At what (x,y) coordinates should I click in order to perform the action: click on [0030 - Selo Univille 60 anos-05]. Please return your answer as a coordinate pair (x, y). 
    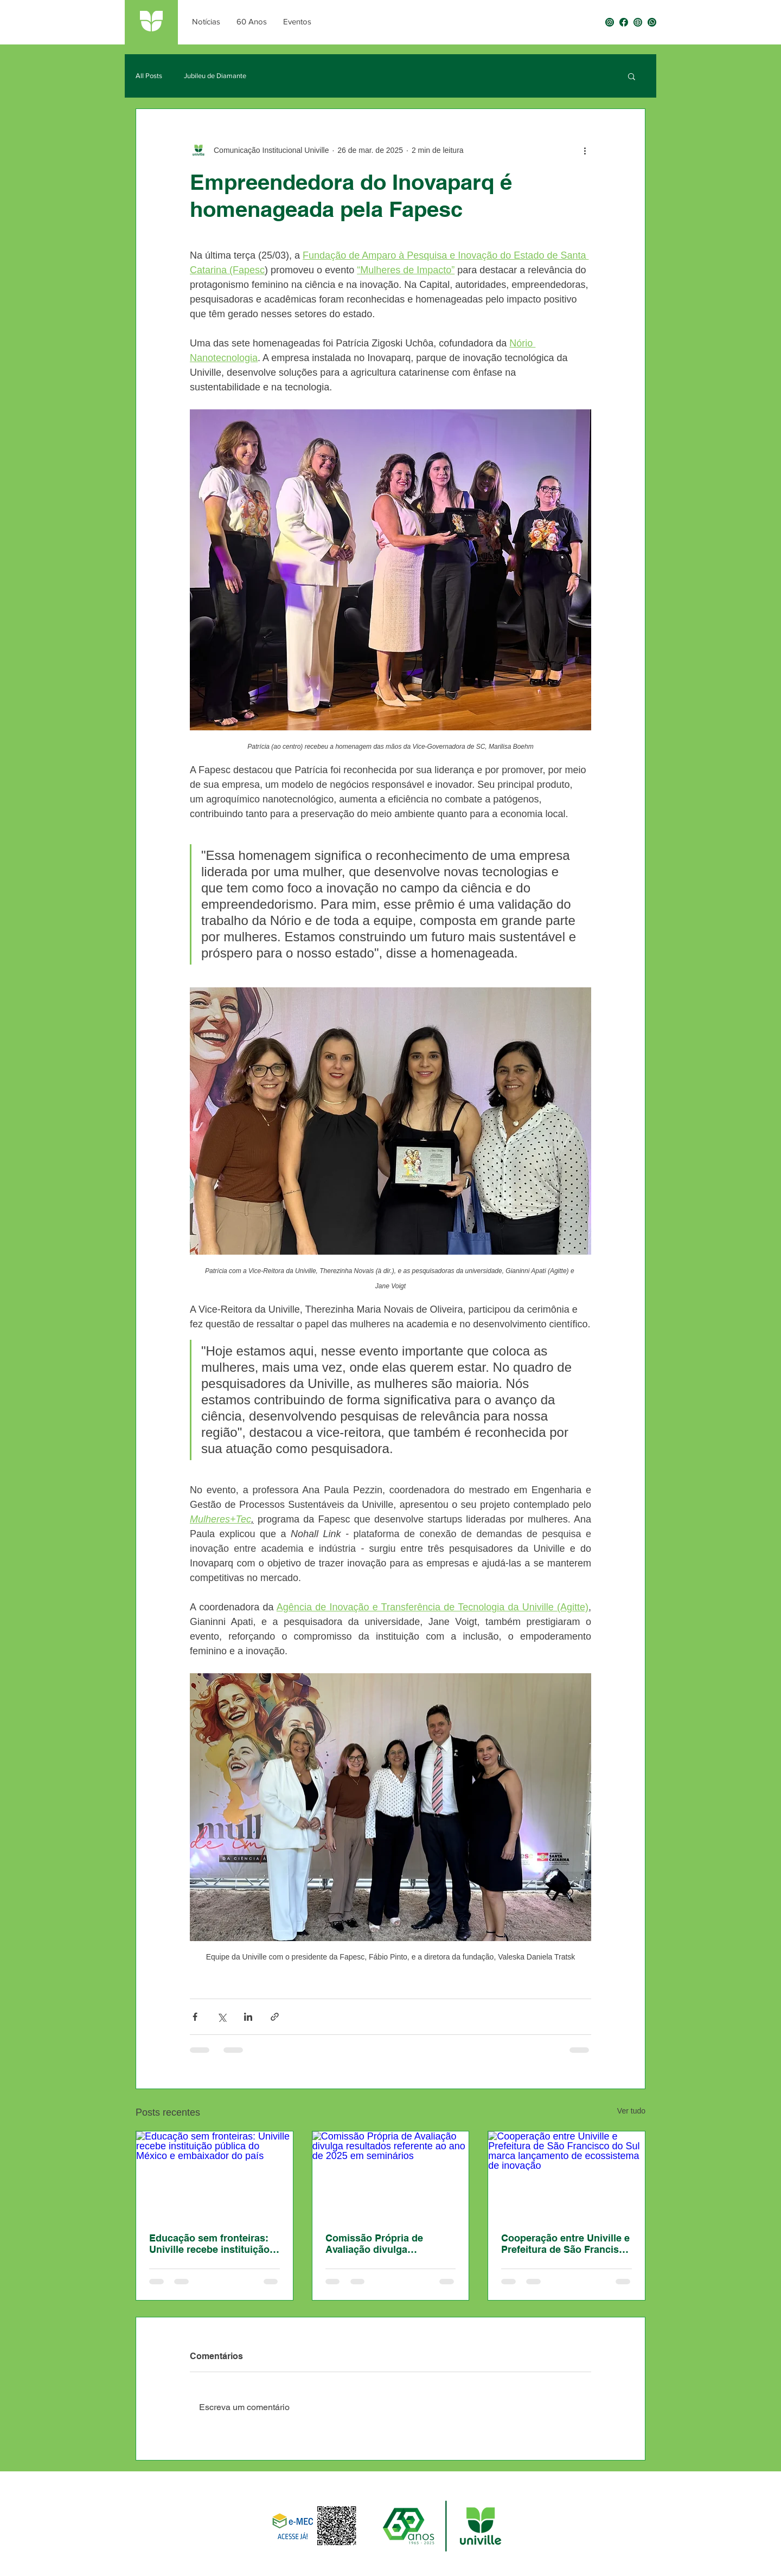
    Looking at the image, I should click on (652, 22).